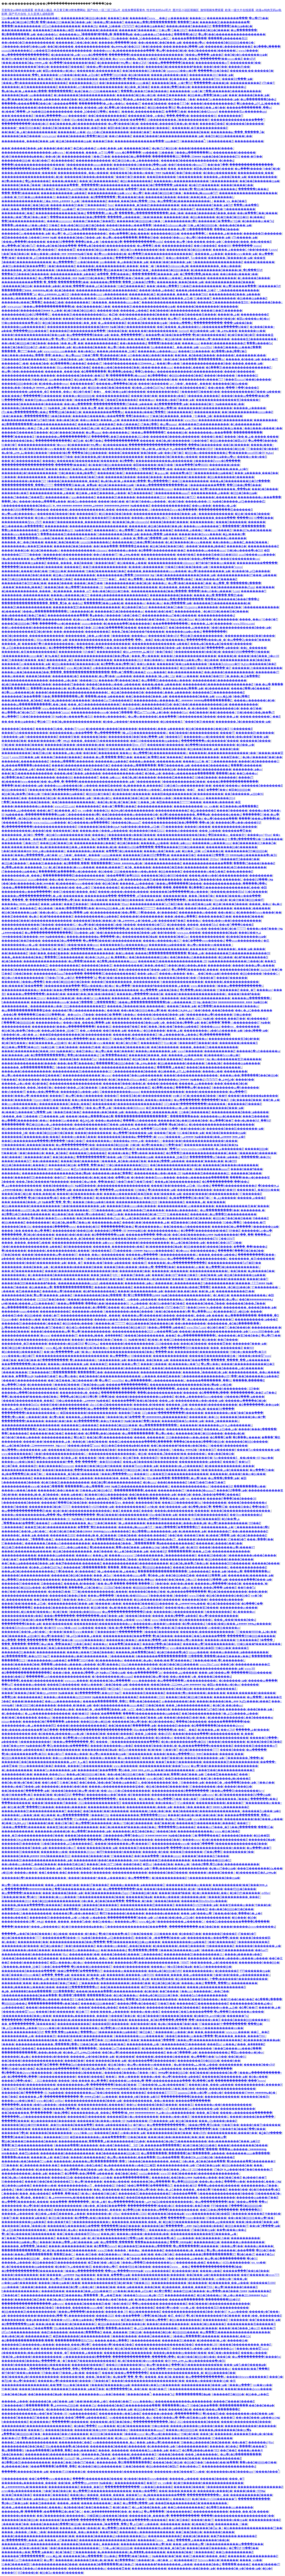 The width and height of the screenshot is (285, 2576). Describe the element at coordinates (221, 387) in the screenshot. I see `��ҹ���߹���` at that location.